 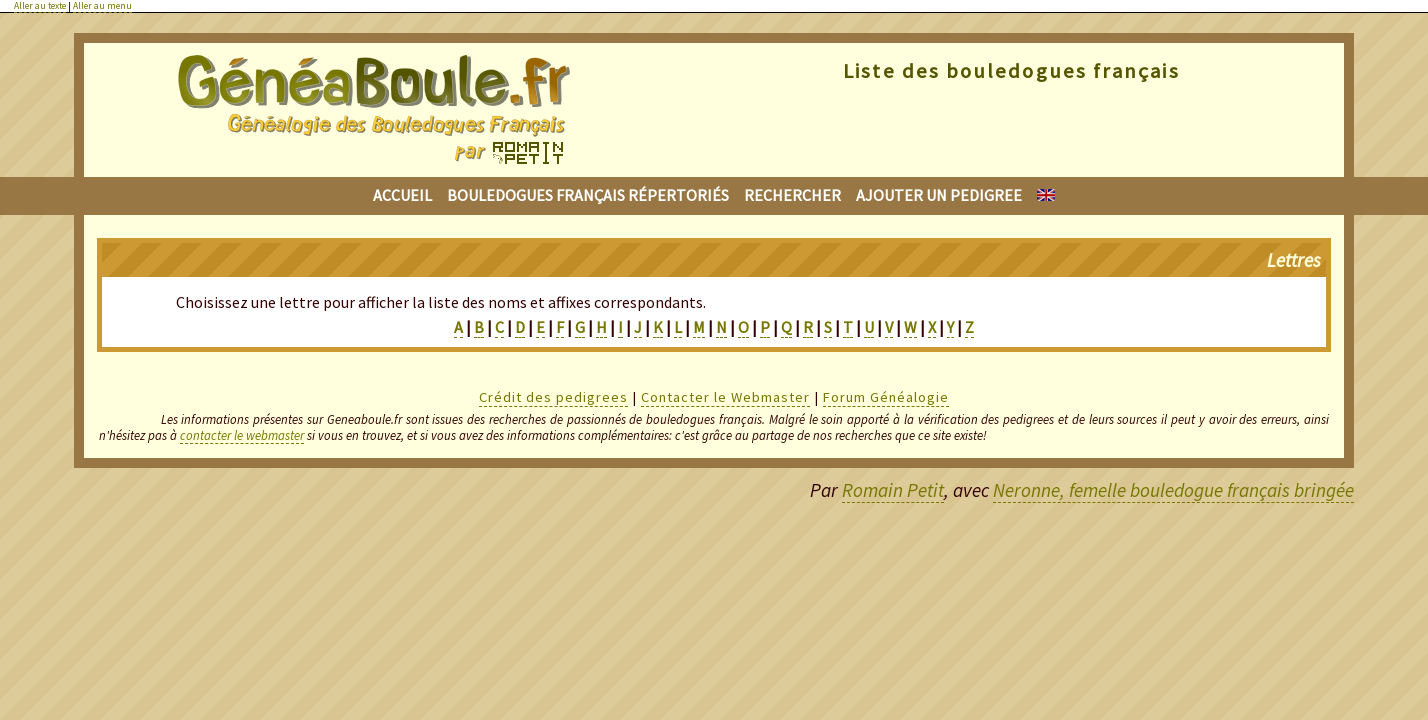 I want to click on Ajouter un pedigree, so click(x=939, y=195).